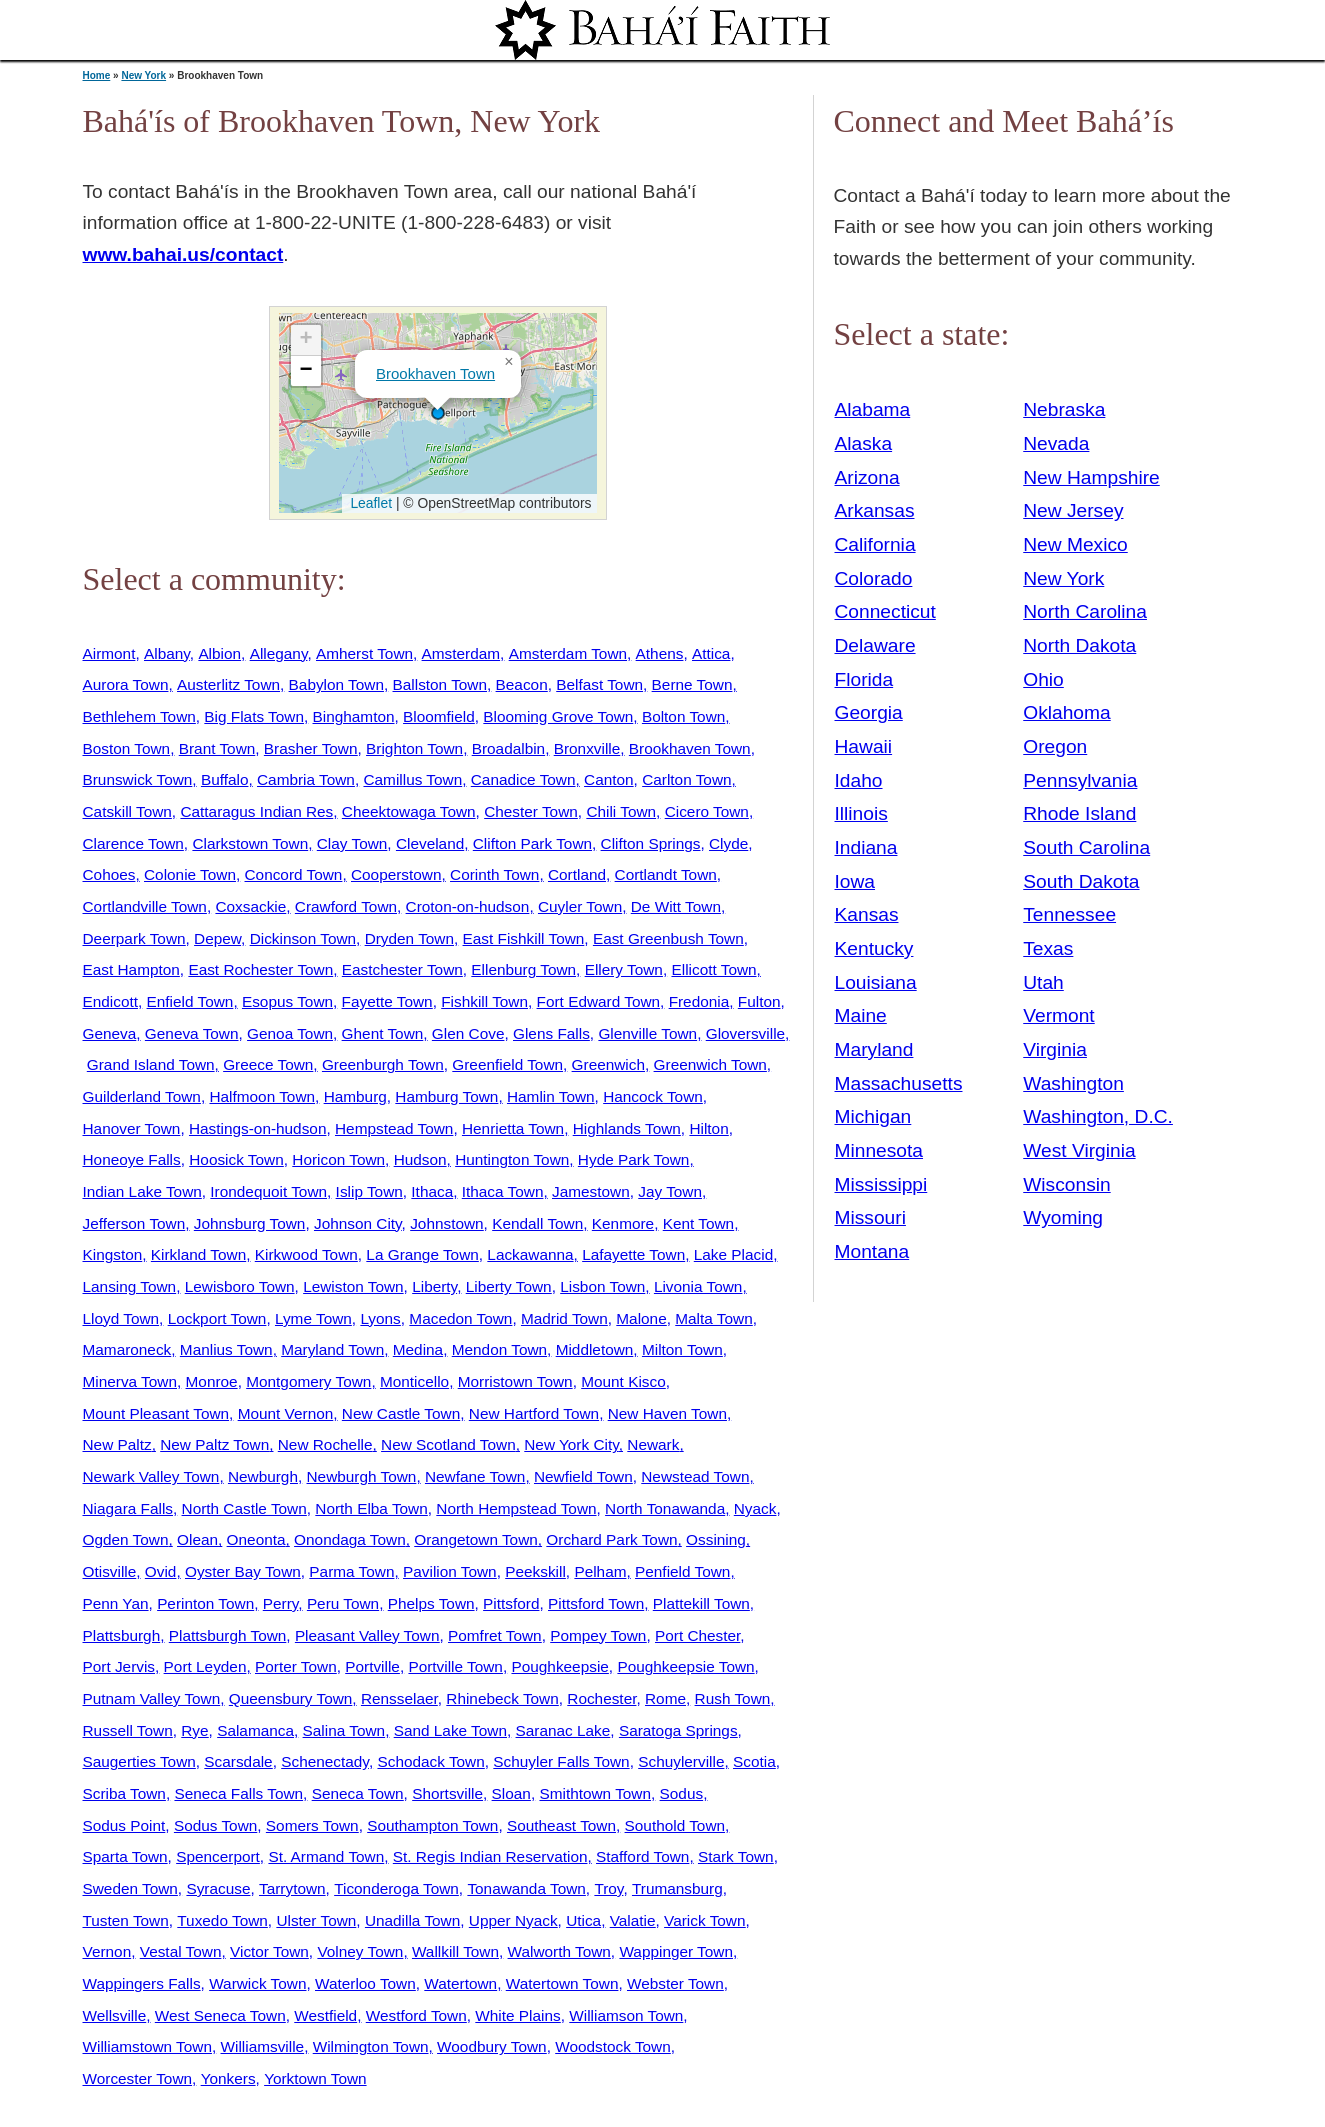 Image resolution: width=1325 pixels, height=2127 pixels. I want to click on Carlton Town, so click(686, 779).